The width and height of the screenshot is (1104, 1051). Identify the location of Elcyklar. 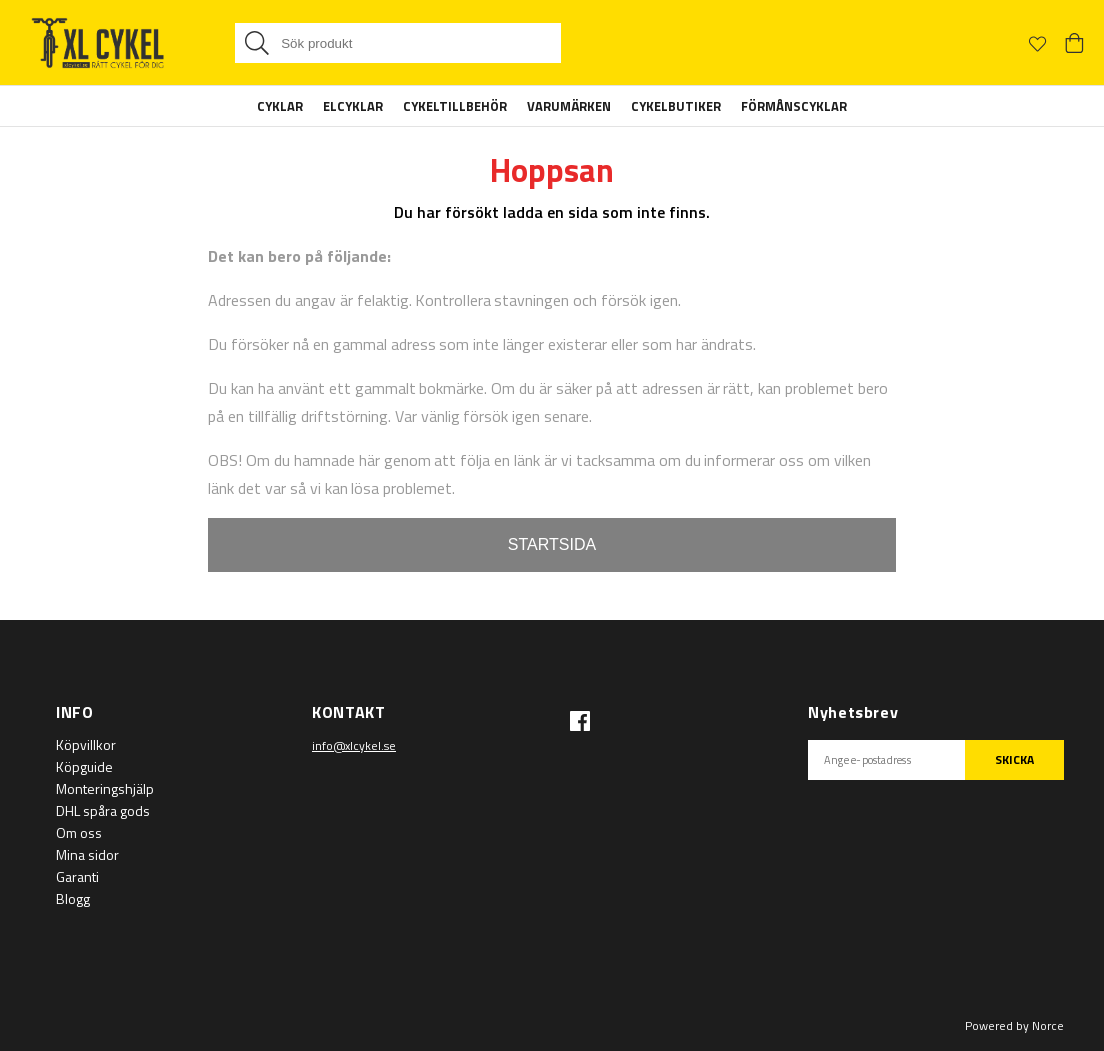
(353, 106).